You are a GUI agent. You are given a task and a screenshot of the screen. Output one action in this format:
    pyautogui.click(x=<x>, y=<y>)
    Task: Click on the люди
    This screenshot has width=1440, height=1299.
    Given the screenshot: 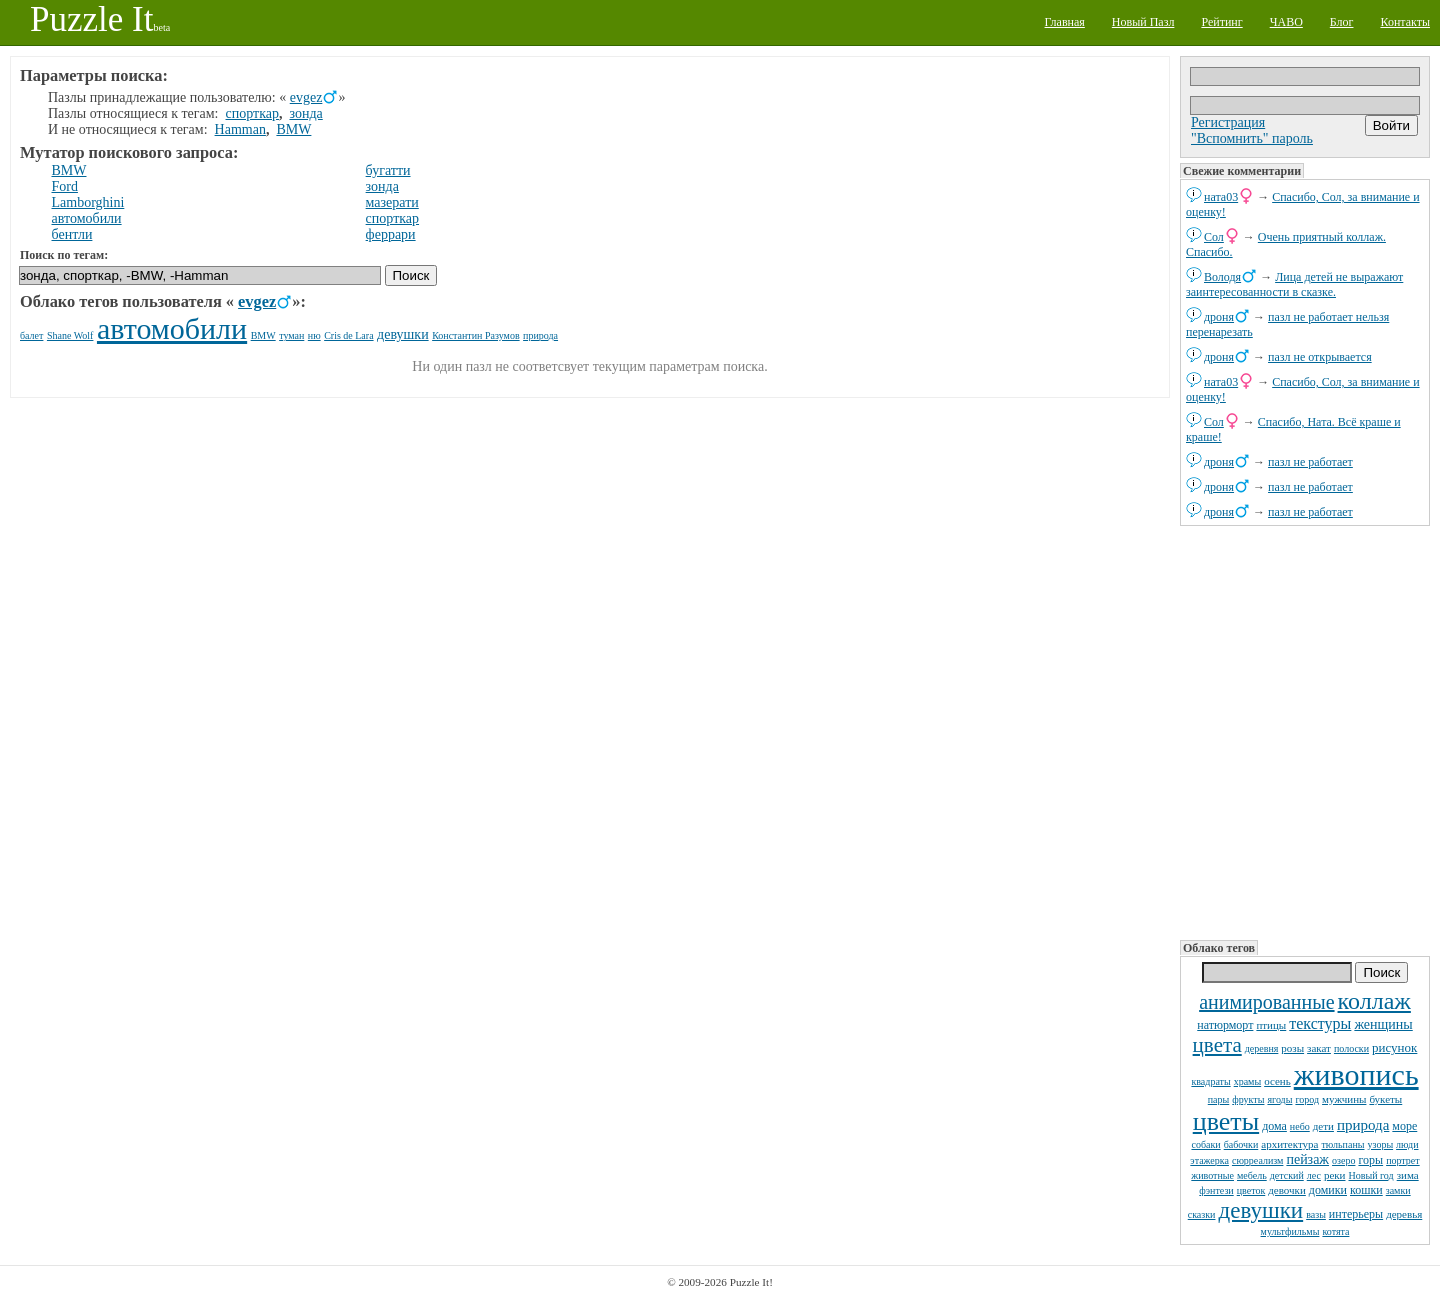 What is the action you would take?
    pyautogui.click(x=1407, y=1144)
    